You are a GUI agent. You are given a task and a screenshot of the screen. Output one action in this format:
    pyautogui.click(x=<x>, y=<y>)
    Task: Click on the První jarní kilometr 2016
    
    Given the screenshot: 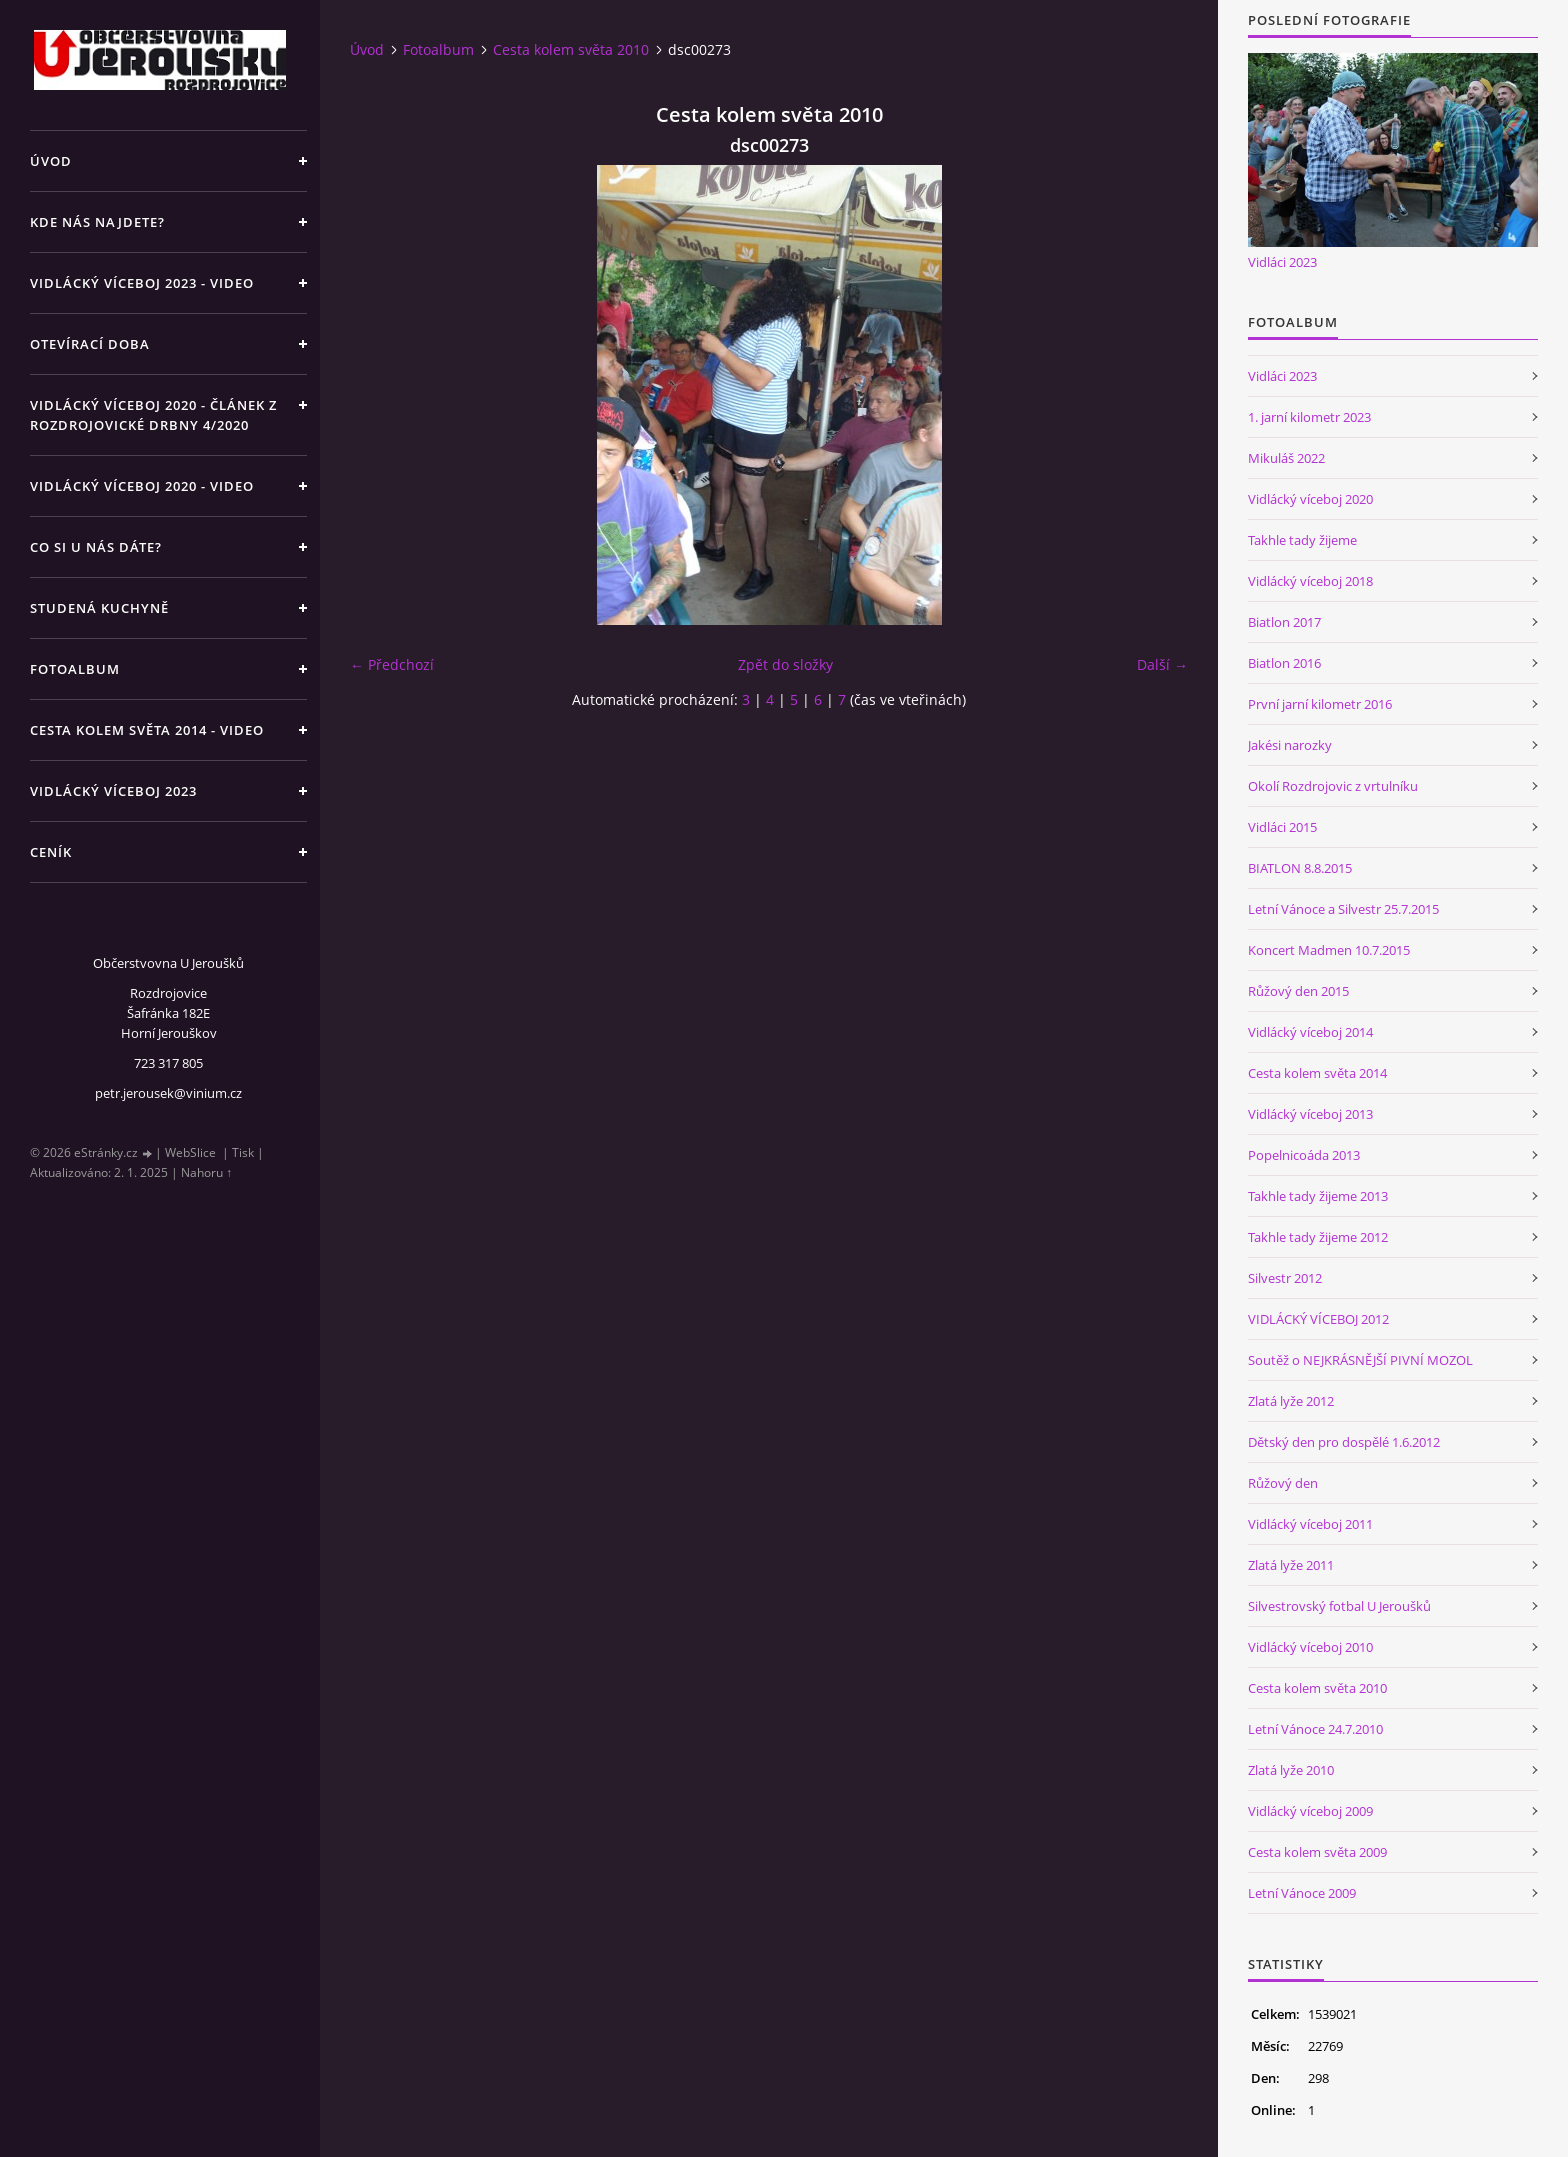 What is the action you would take?
    pyautogui.click(x=1320, y=704)
    